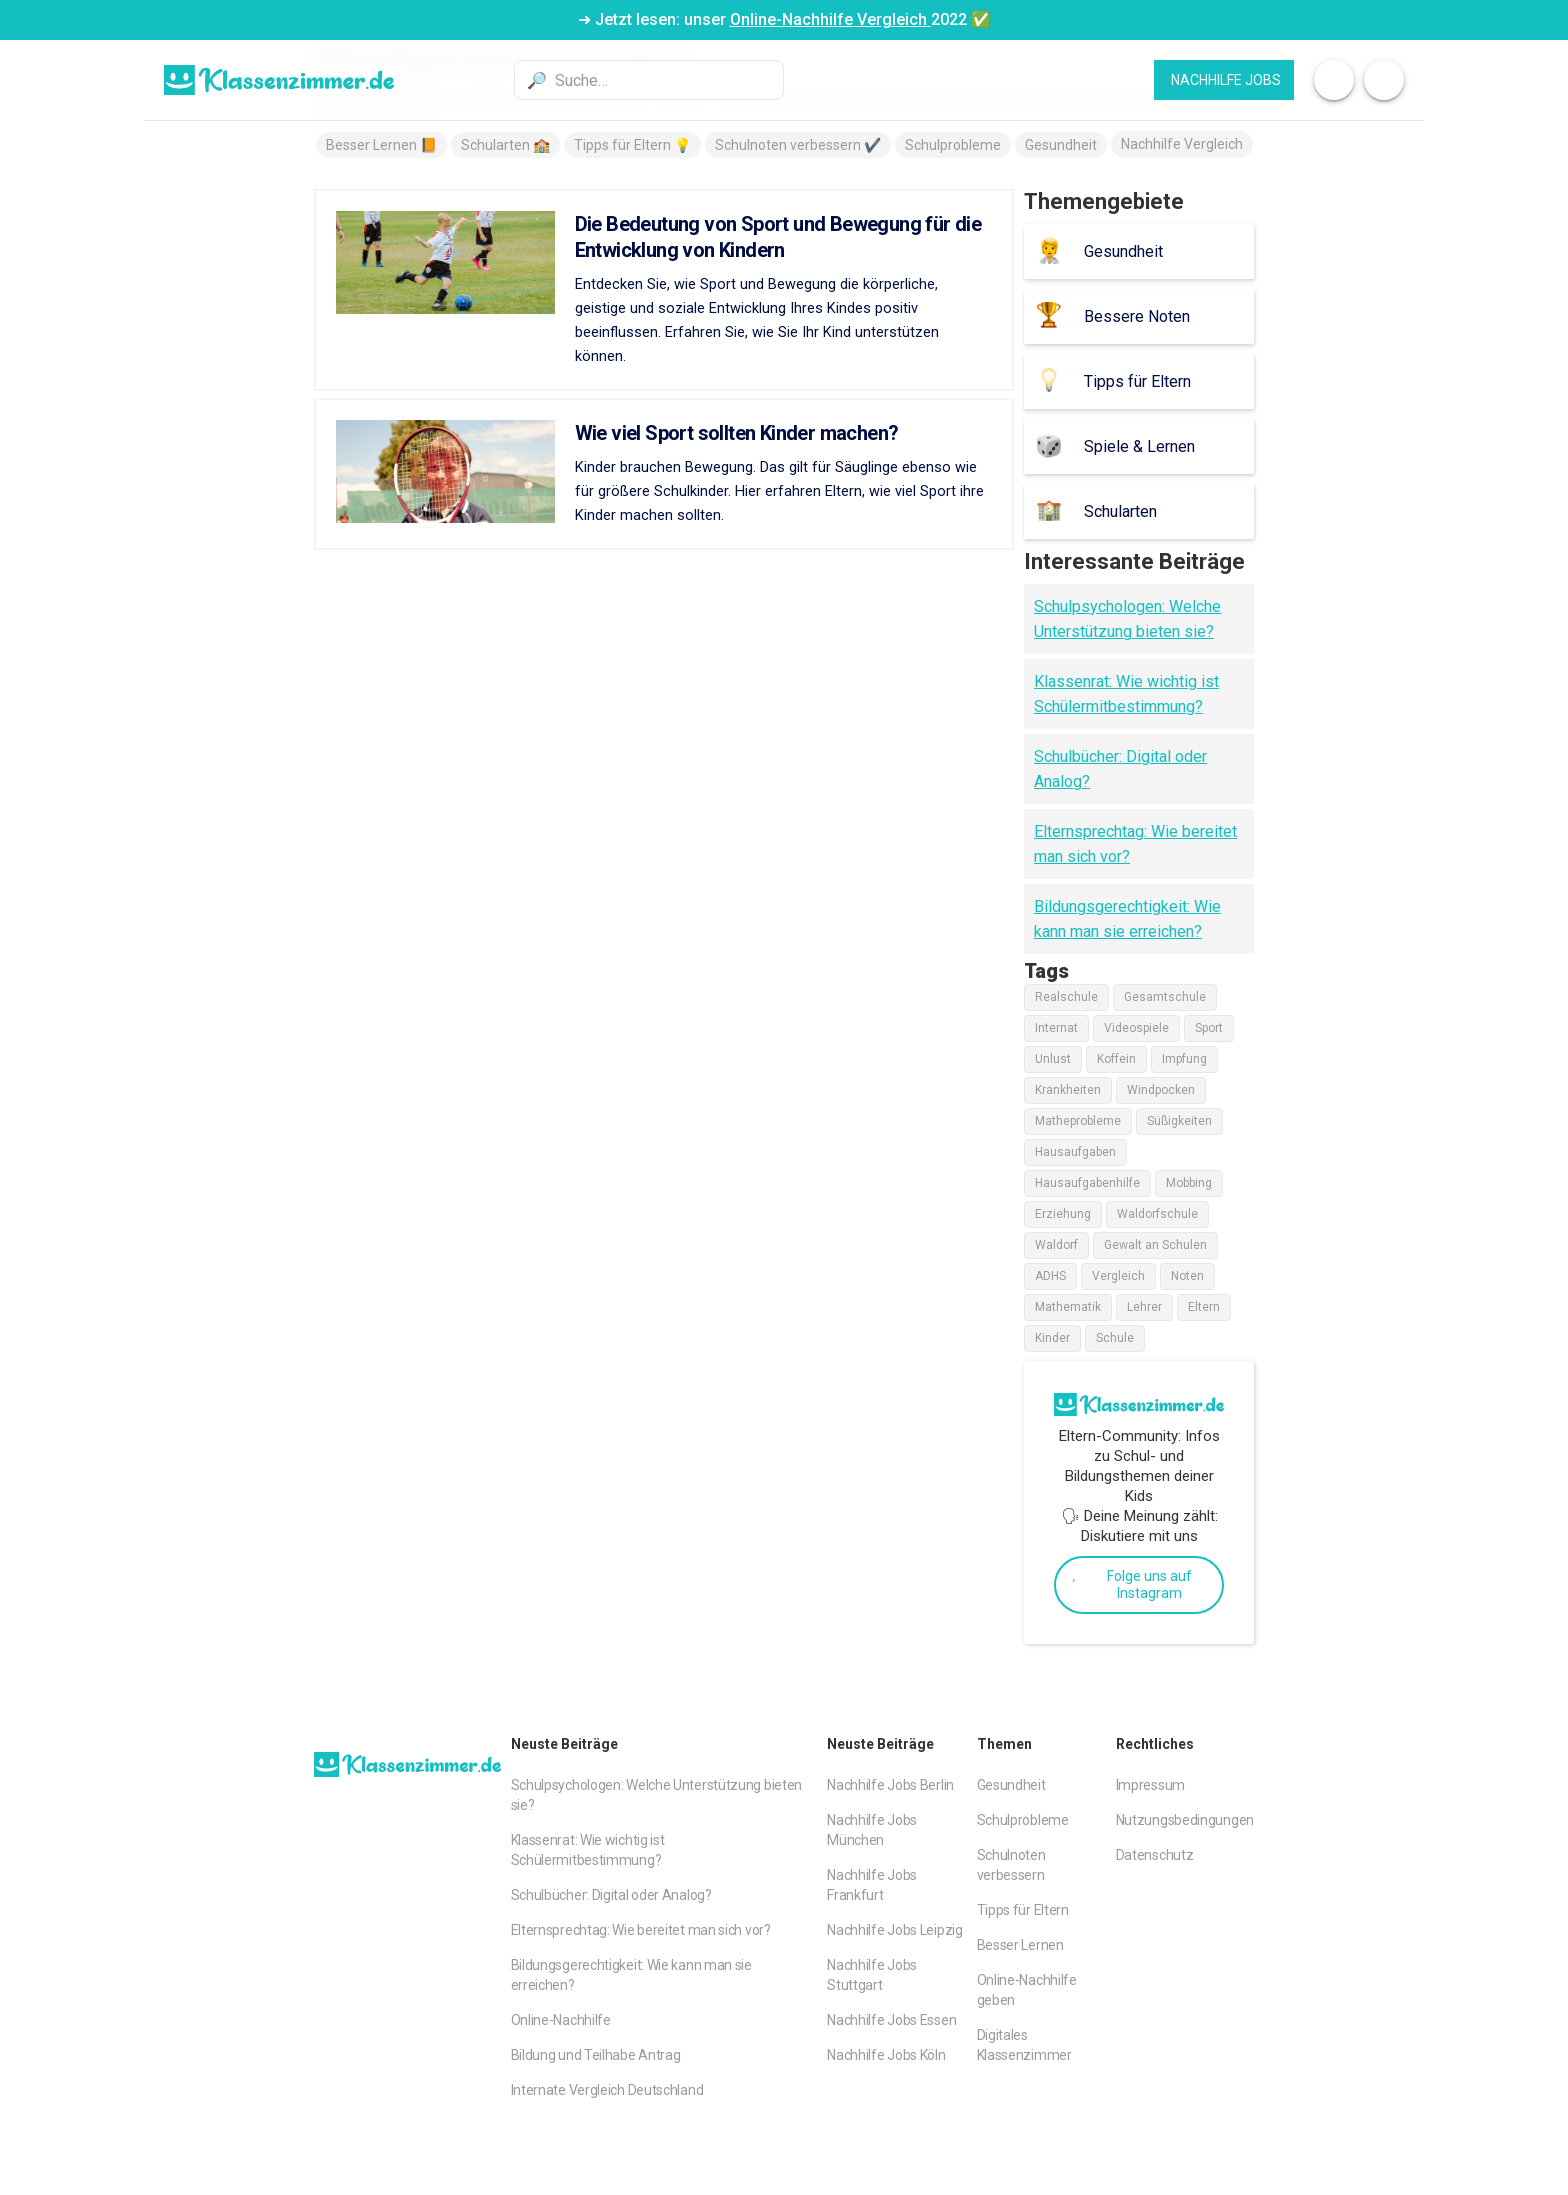 Image resolution: width=1568 pixels, height=2195 pixels. What do you see at coordinates (1066, 997) in the screenshot?
I see `Realschule` at bounding box center [1066, 997].